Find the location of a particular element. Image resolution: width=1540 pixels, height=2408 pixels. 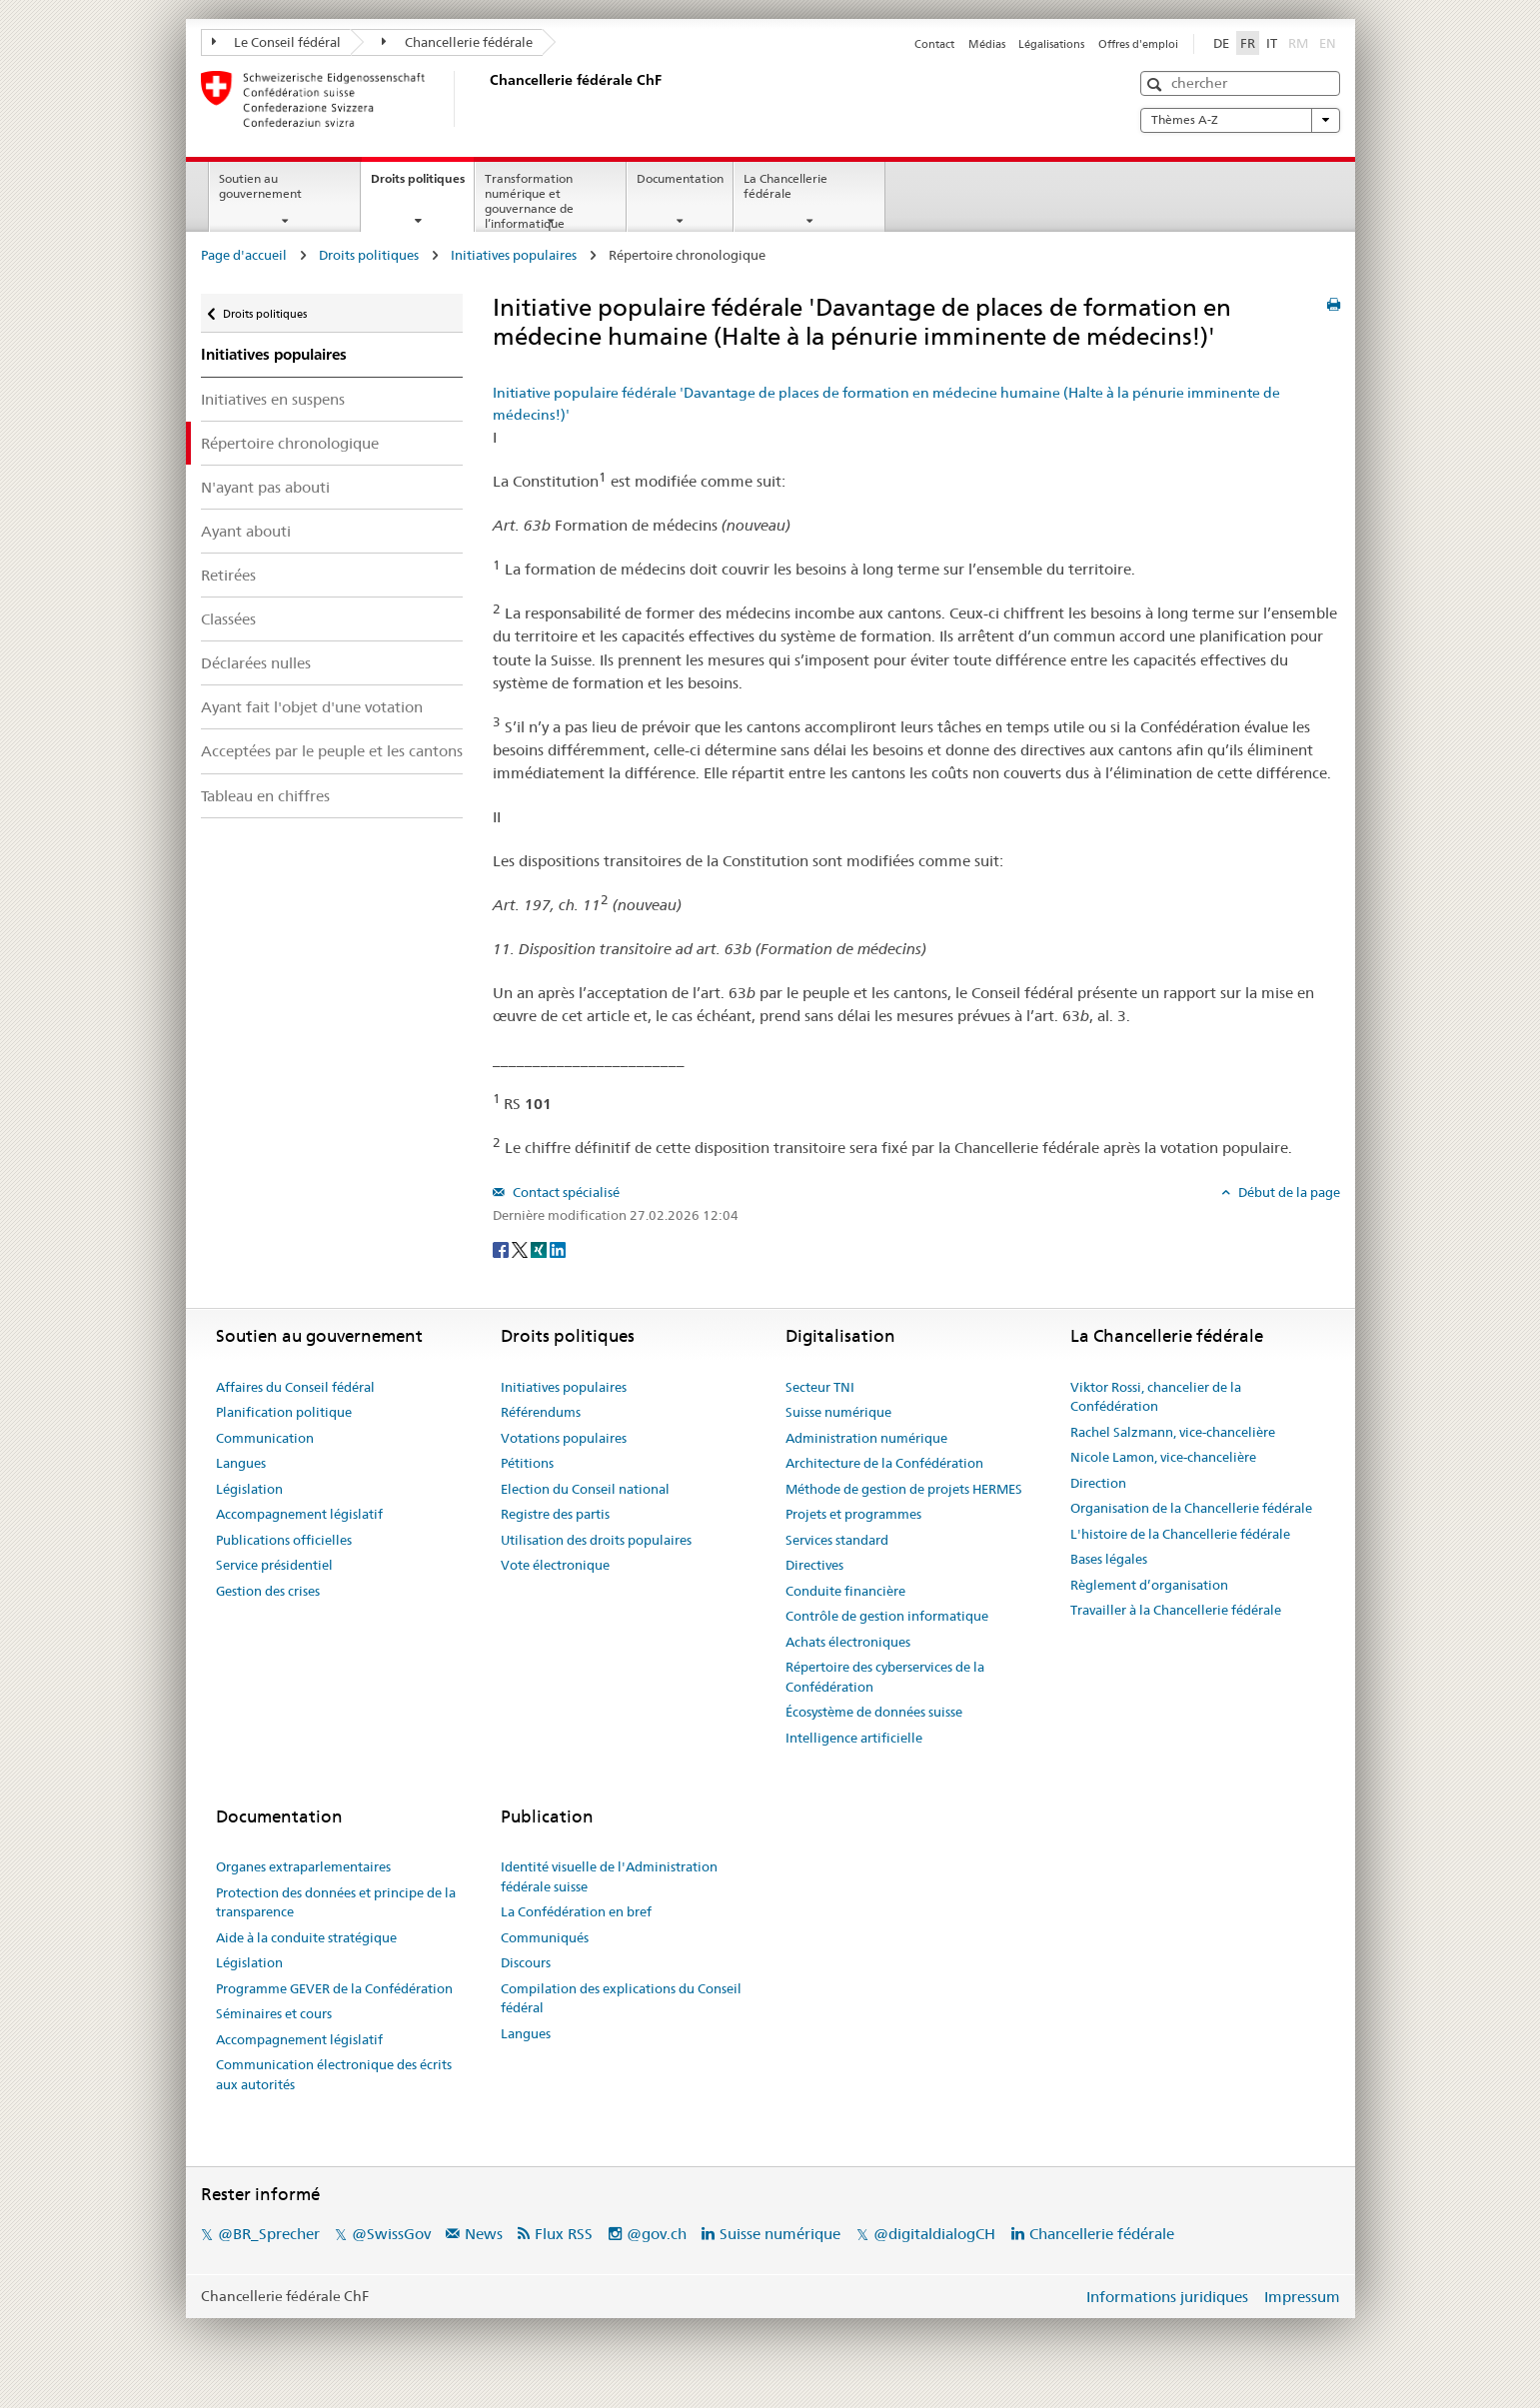

La Chancellerie fédérale is located at coordinates (785, 186).